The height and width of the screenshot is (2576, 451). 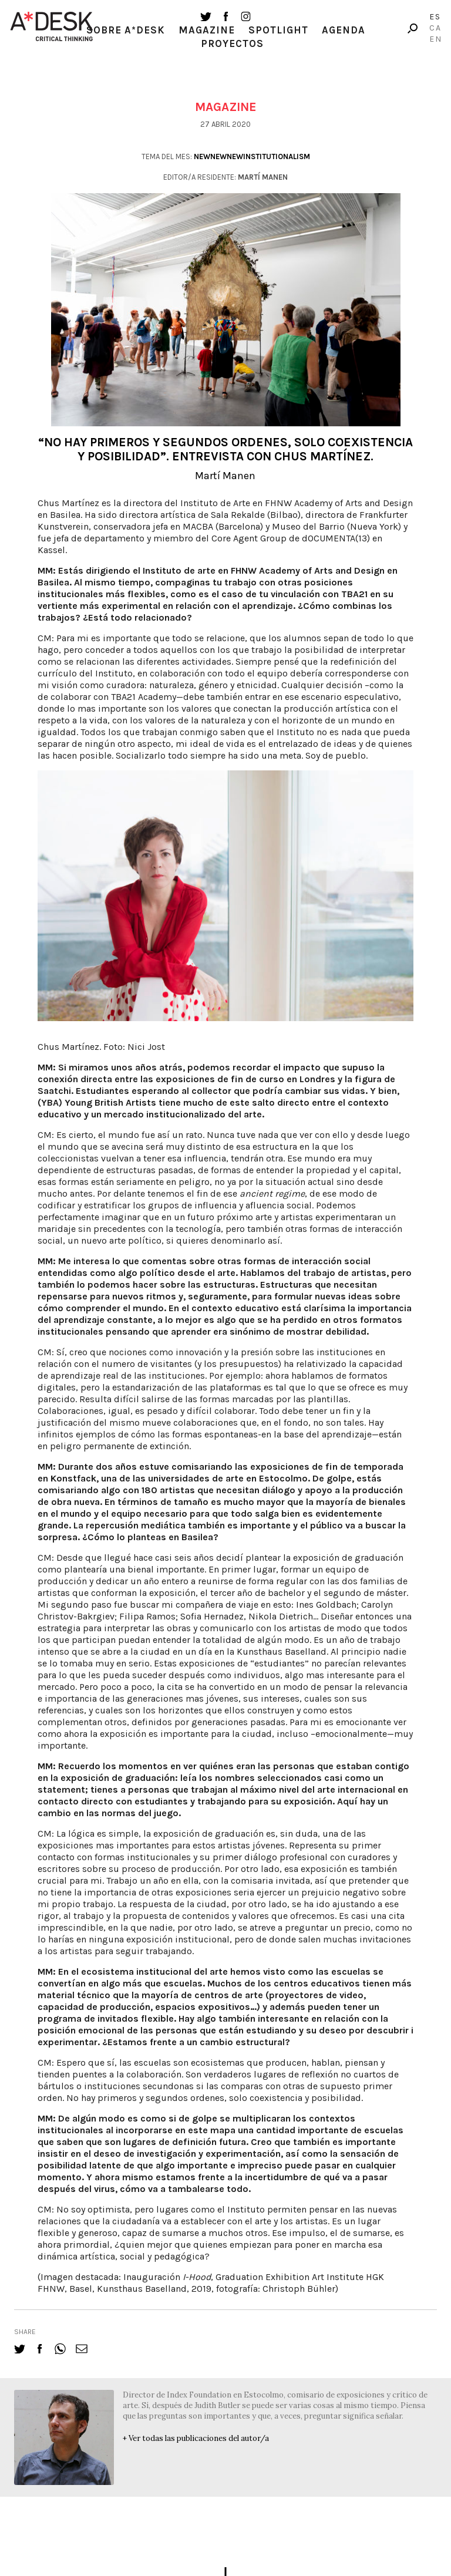 What do you see at coordinates (125, 30) in the screenshot?
I see `Sobre A*Desk` at bounding box center [125, 30].